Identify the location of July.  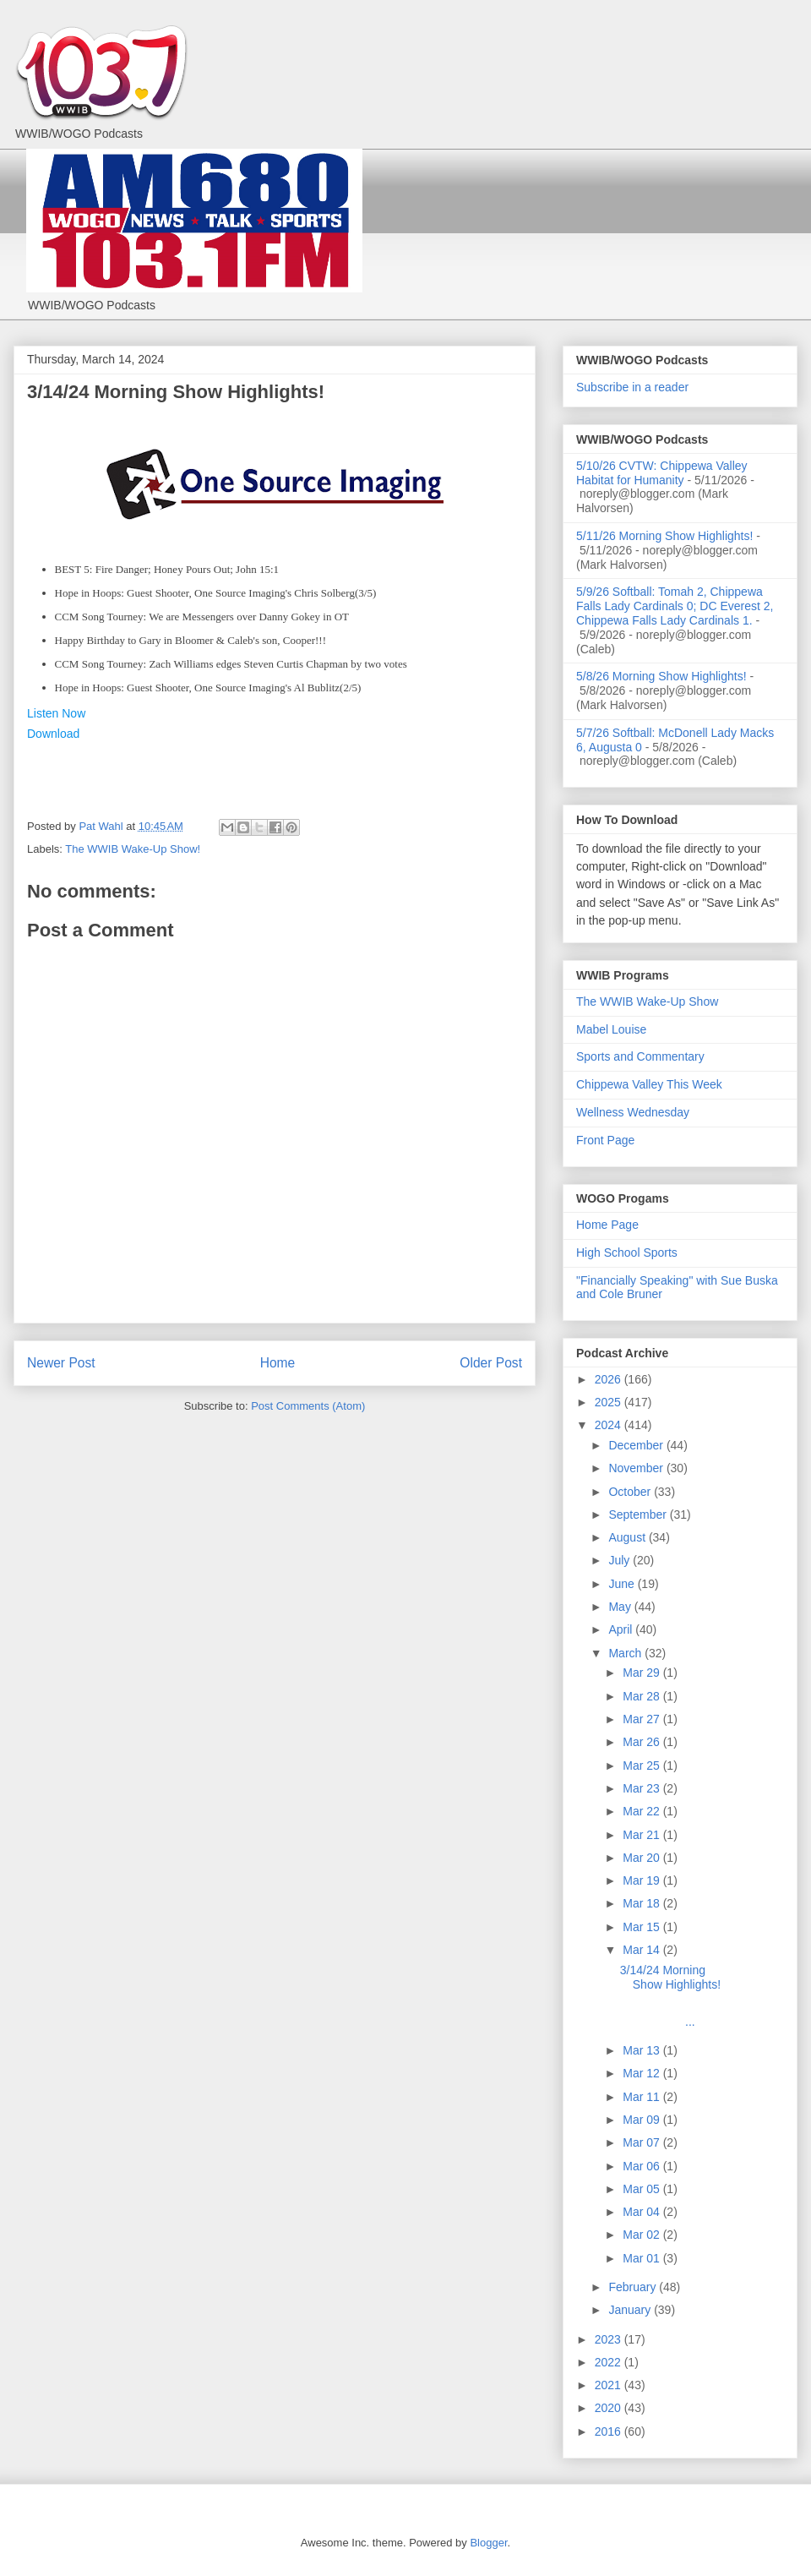
(620, 1560).